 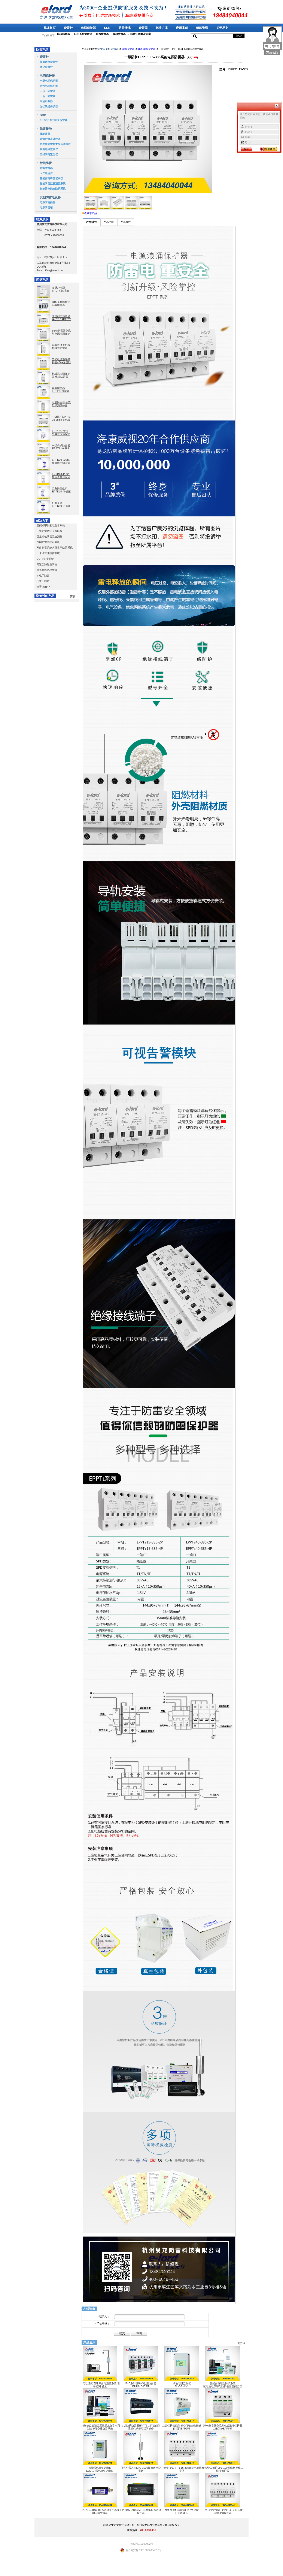 I want to click on 智能雷电综合防护系统, so click(x=53, y=188).